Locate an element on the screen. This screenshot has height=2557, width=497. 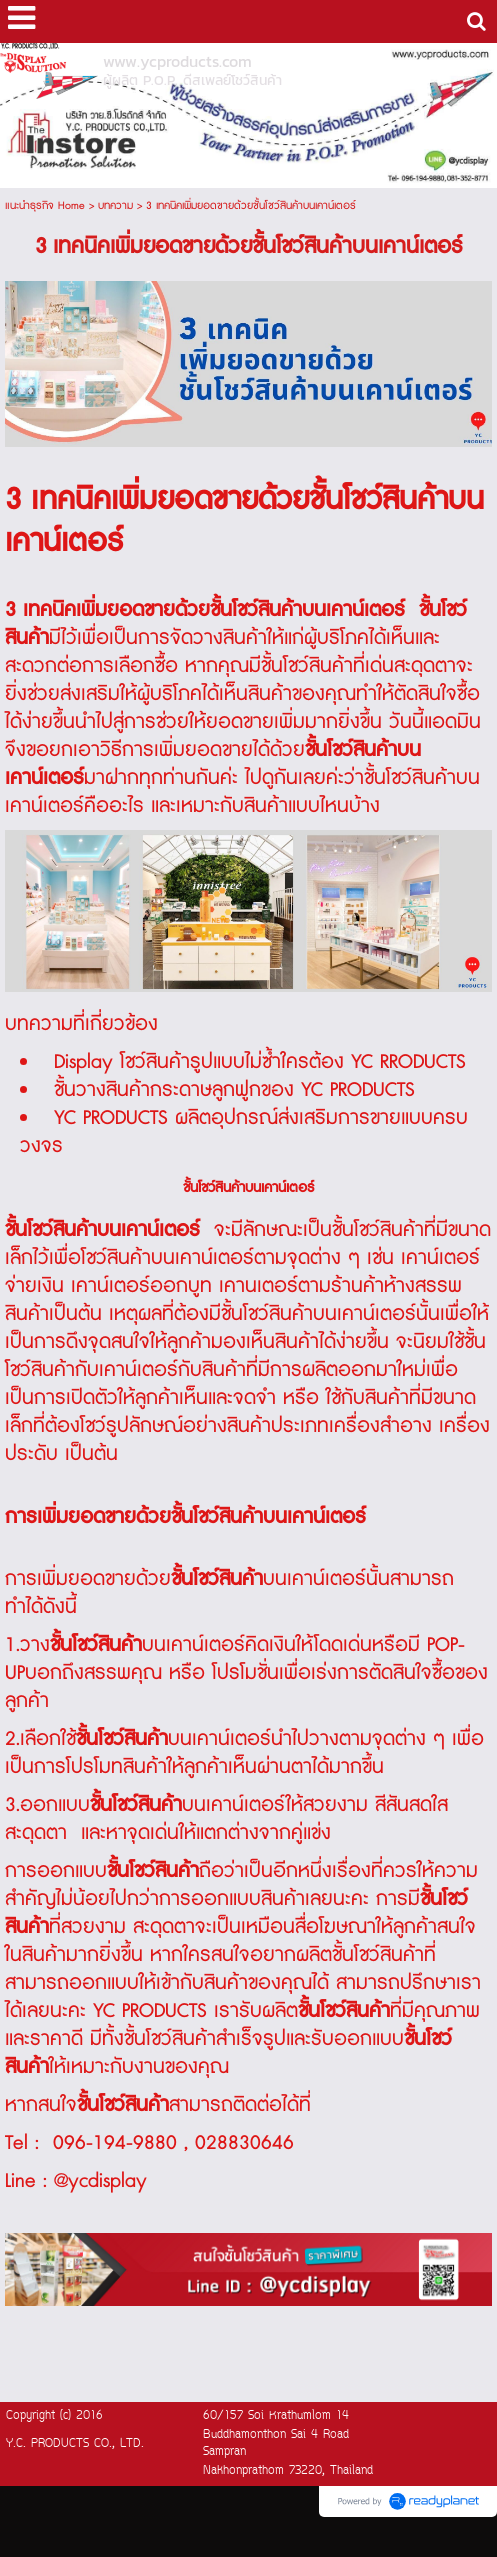
ชั้นโชว์สินค้า is located at coordinates (307, 666).